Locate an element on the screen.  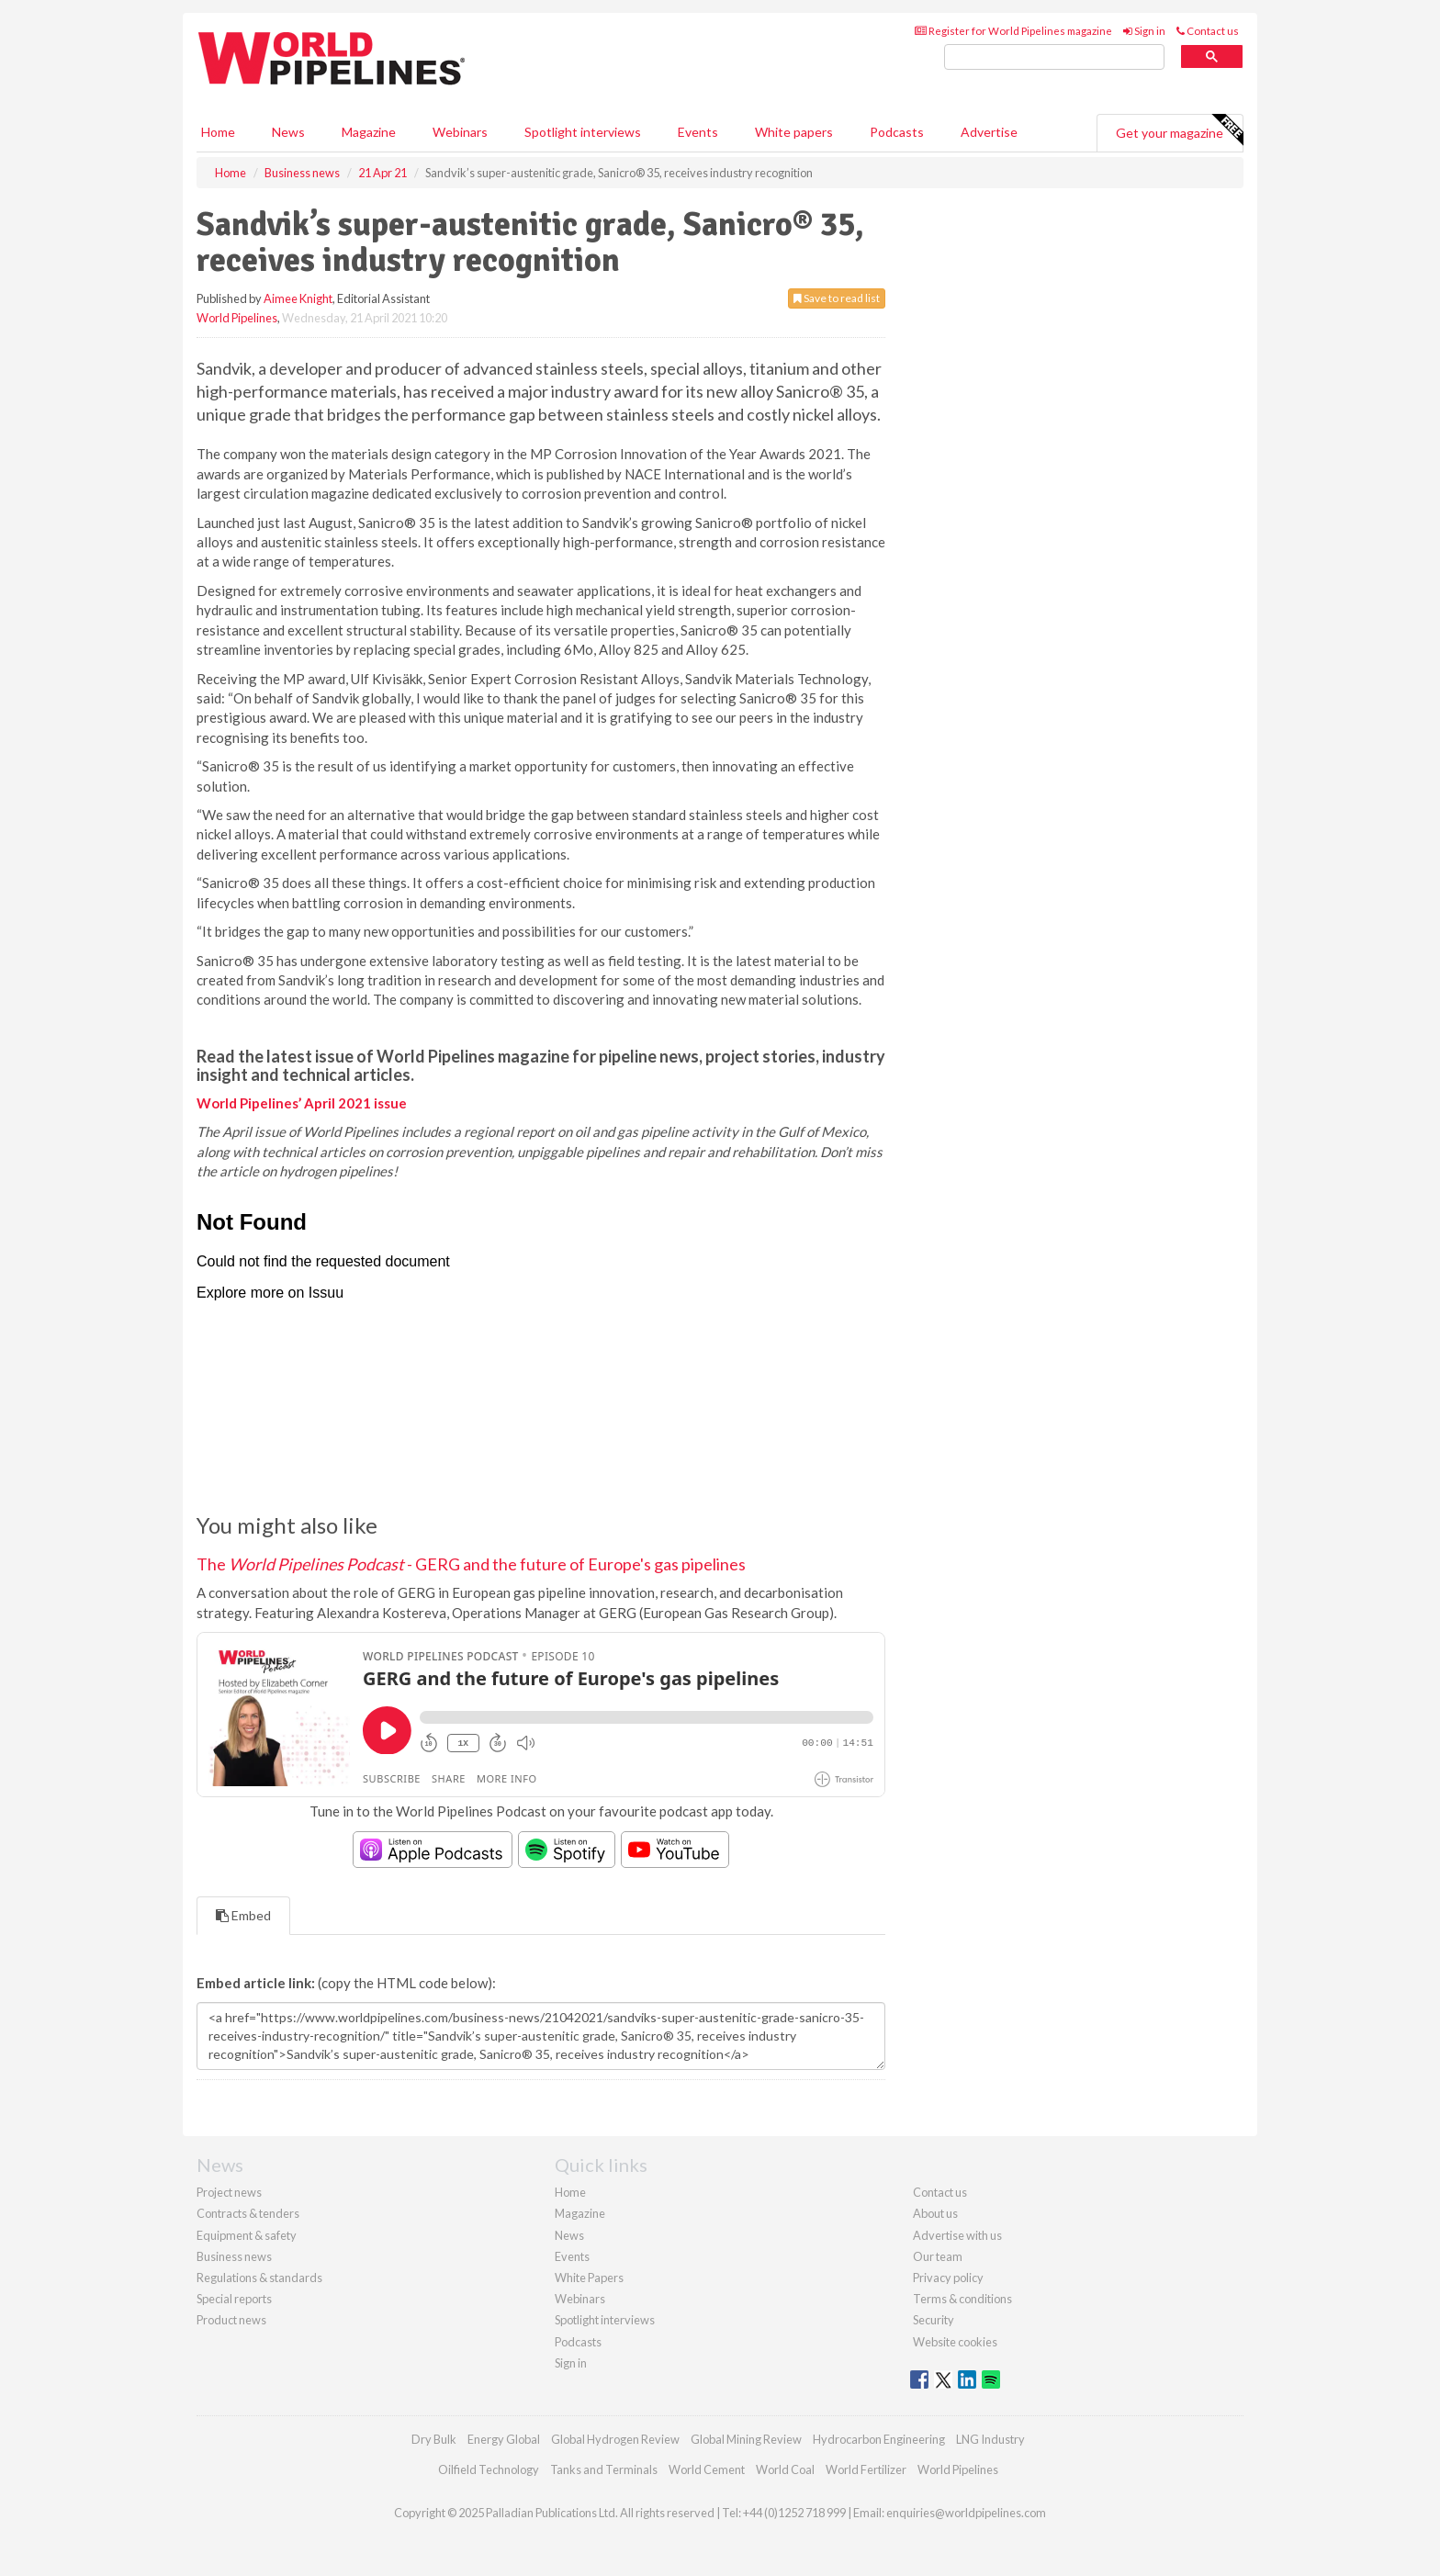
Terms & conditions is located at coordinates (962, 2298).